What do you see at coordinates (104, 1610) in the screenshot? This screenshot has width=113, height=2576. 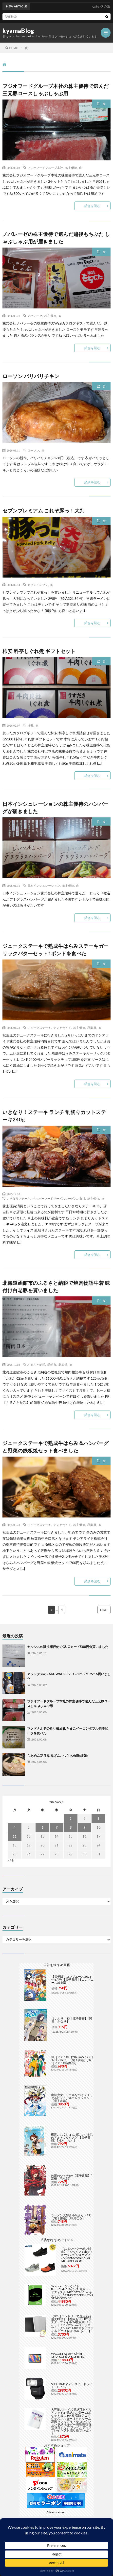 I see `NEXT` at bounding box center [104, 1610].